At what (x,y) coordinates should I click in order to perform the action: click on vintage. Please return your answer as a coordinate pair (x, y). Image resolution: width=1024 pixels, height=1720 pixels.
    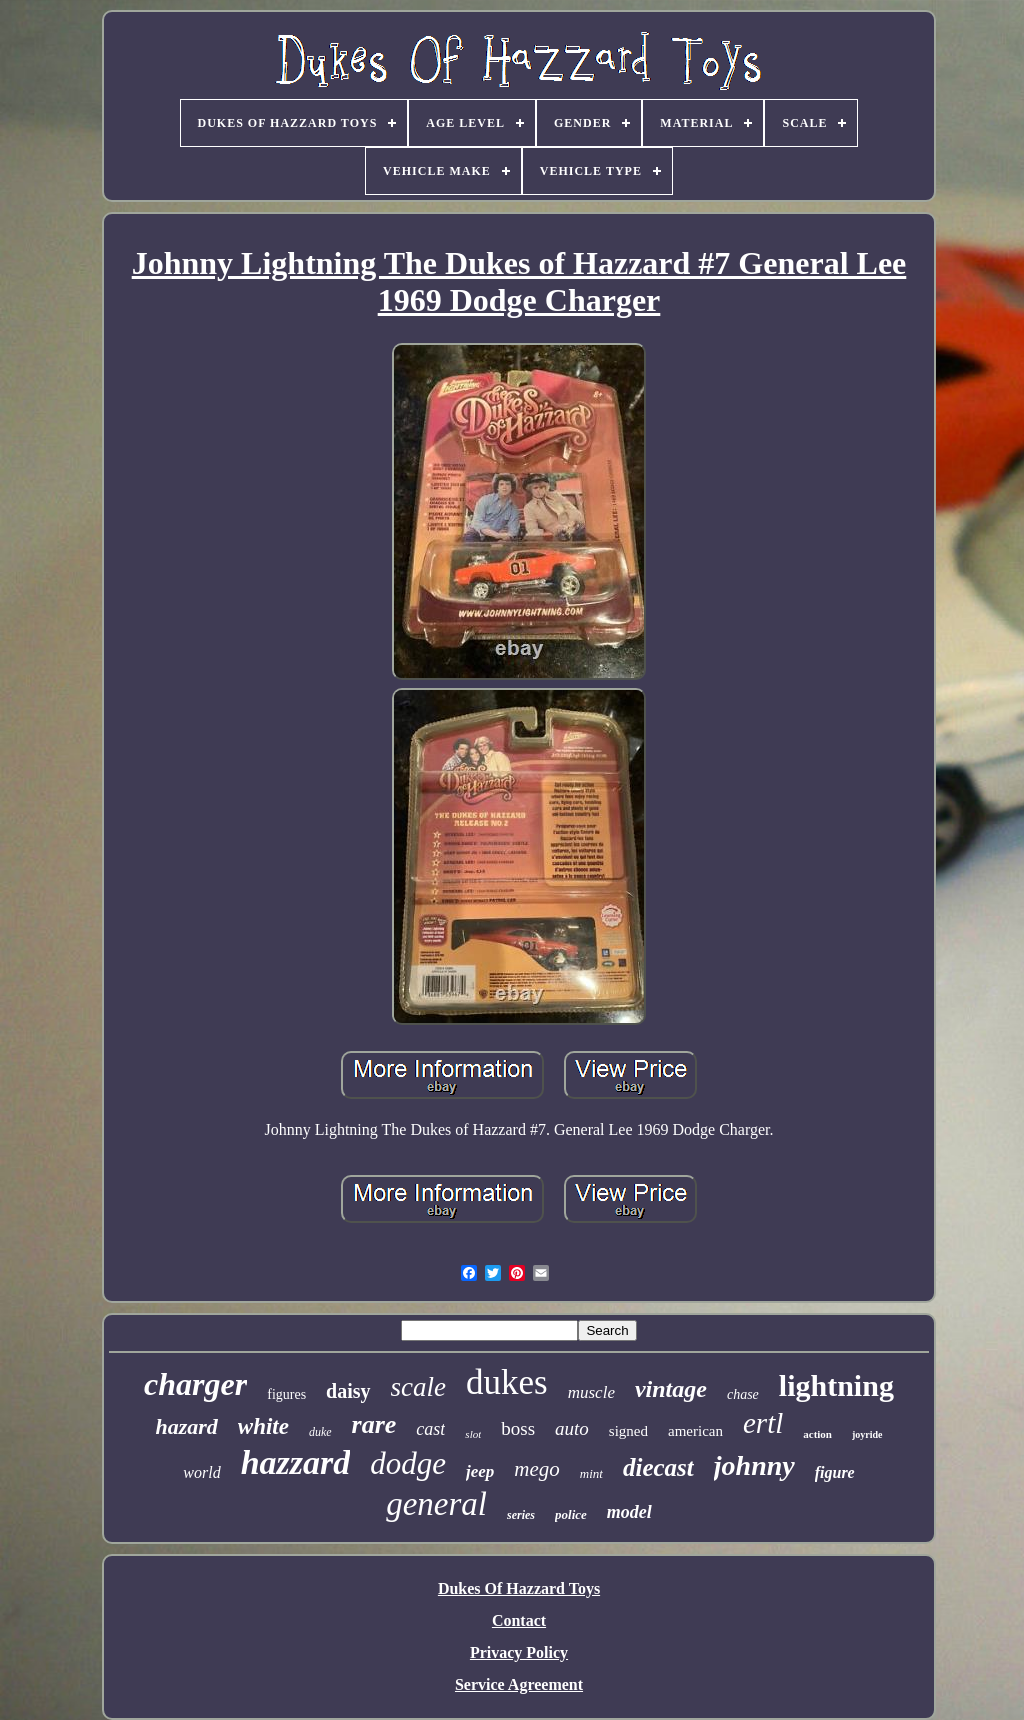
    Looking at the image, I should click on (671, 1389).